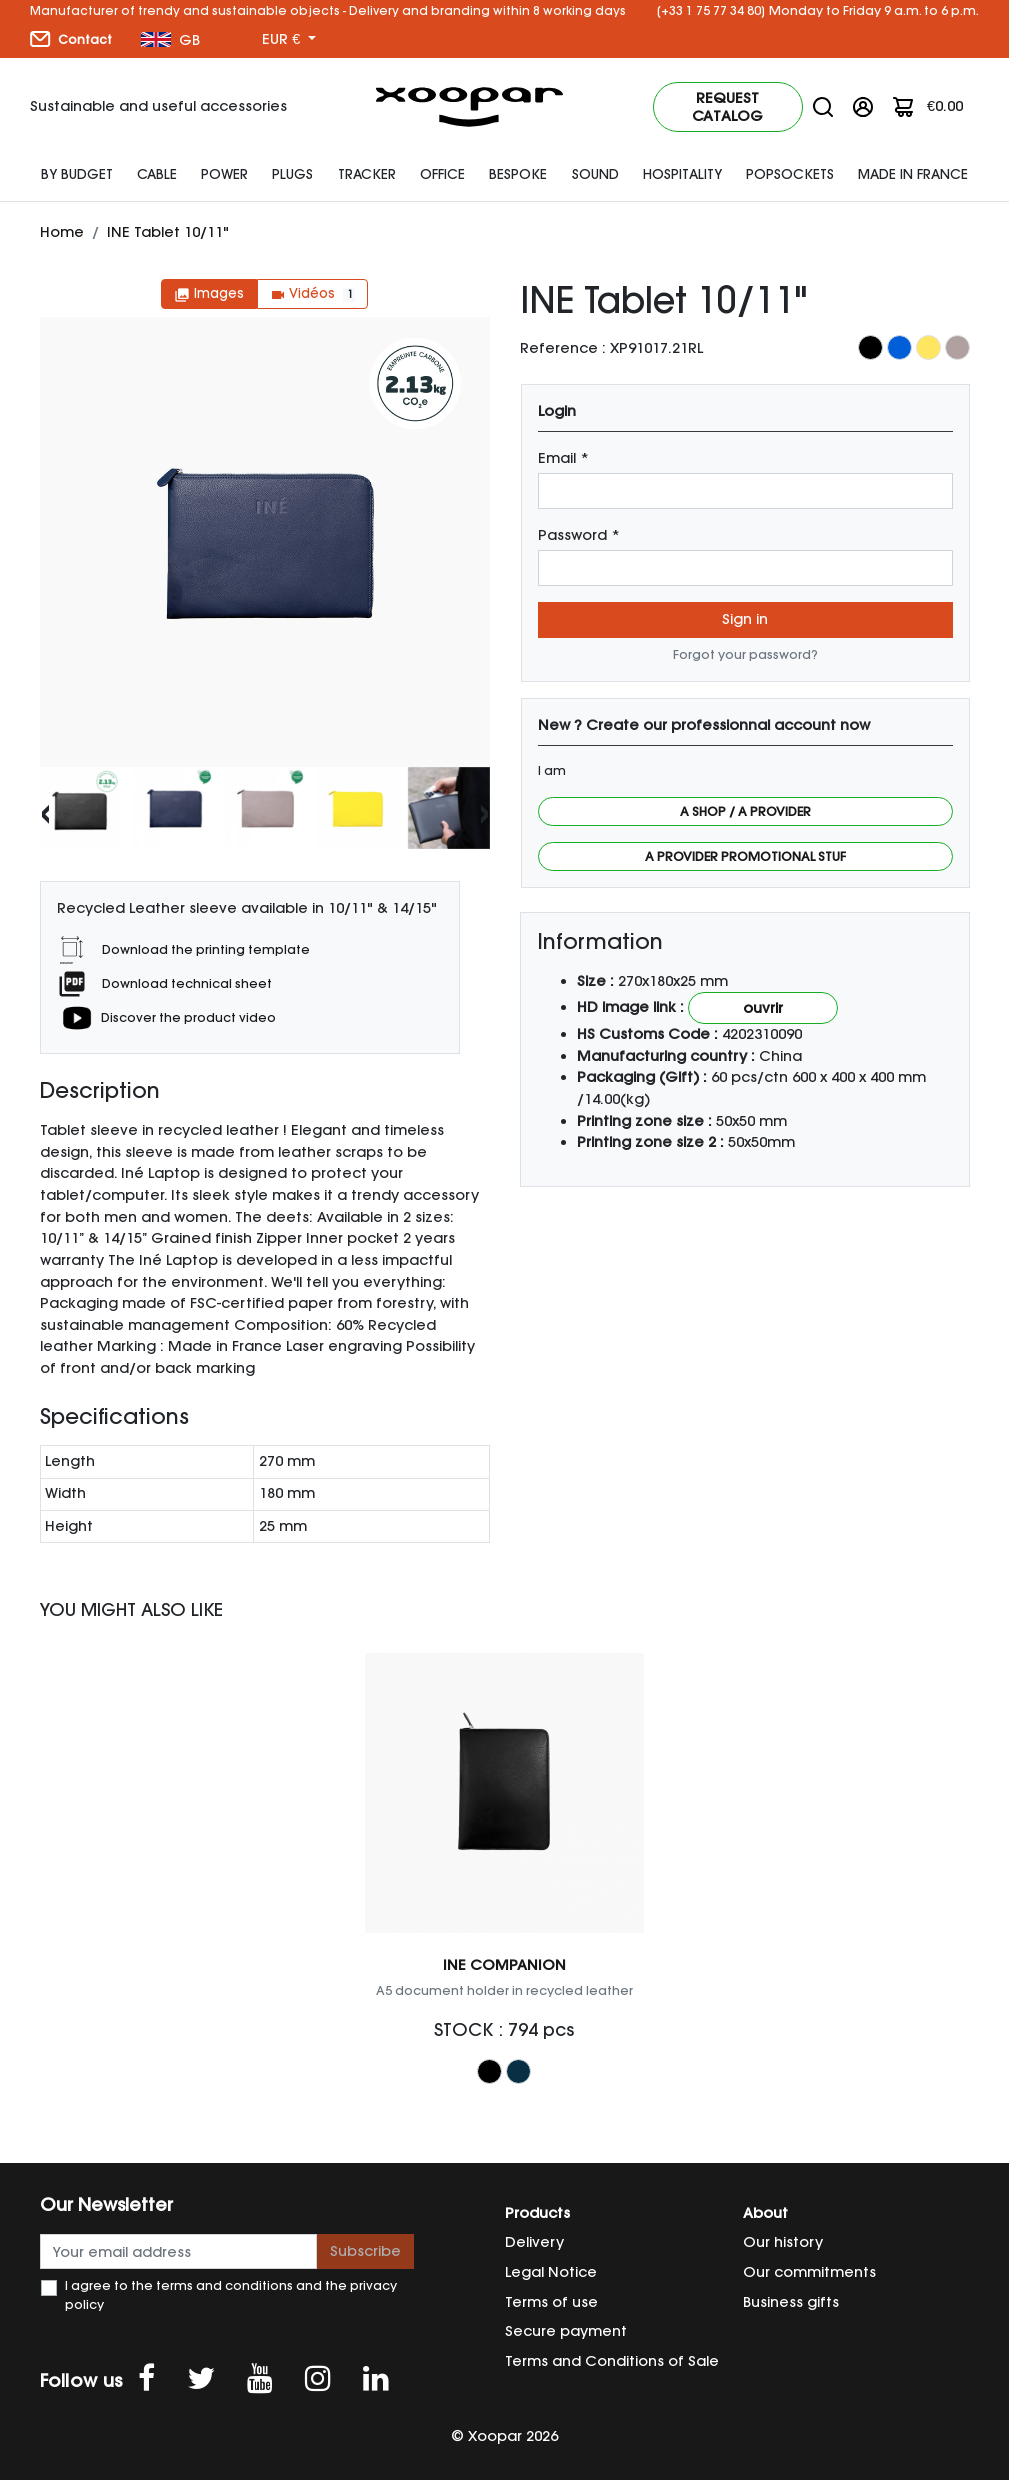  Describe the element at coordinates (745, 856) in the screenshot. I see `A provider promotional stuf` at that location.